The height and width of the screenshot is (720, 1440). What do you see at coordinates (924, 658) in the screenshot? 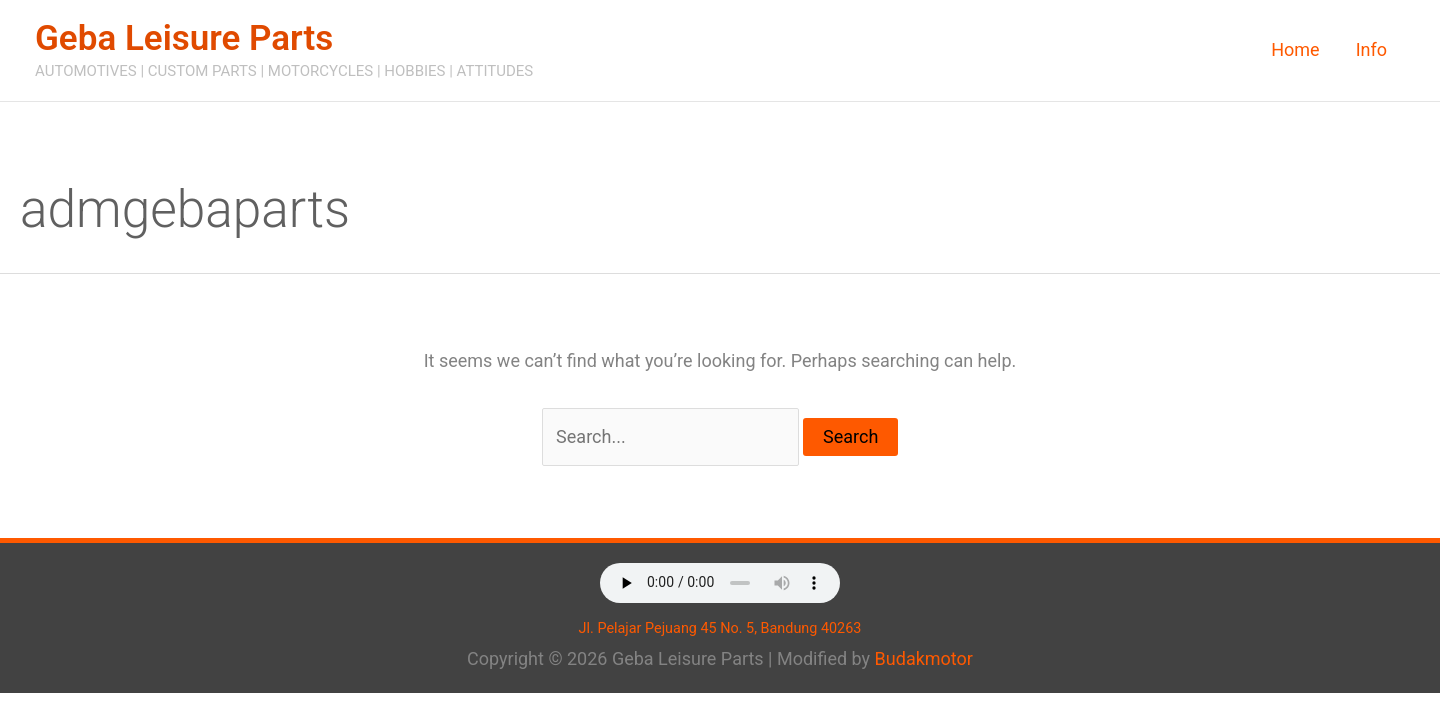
I see `Budakmotor` at bounding box center [924, 658].